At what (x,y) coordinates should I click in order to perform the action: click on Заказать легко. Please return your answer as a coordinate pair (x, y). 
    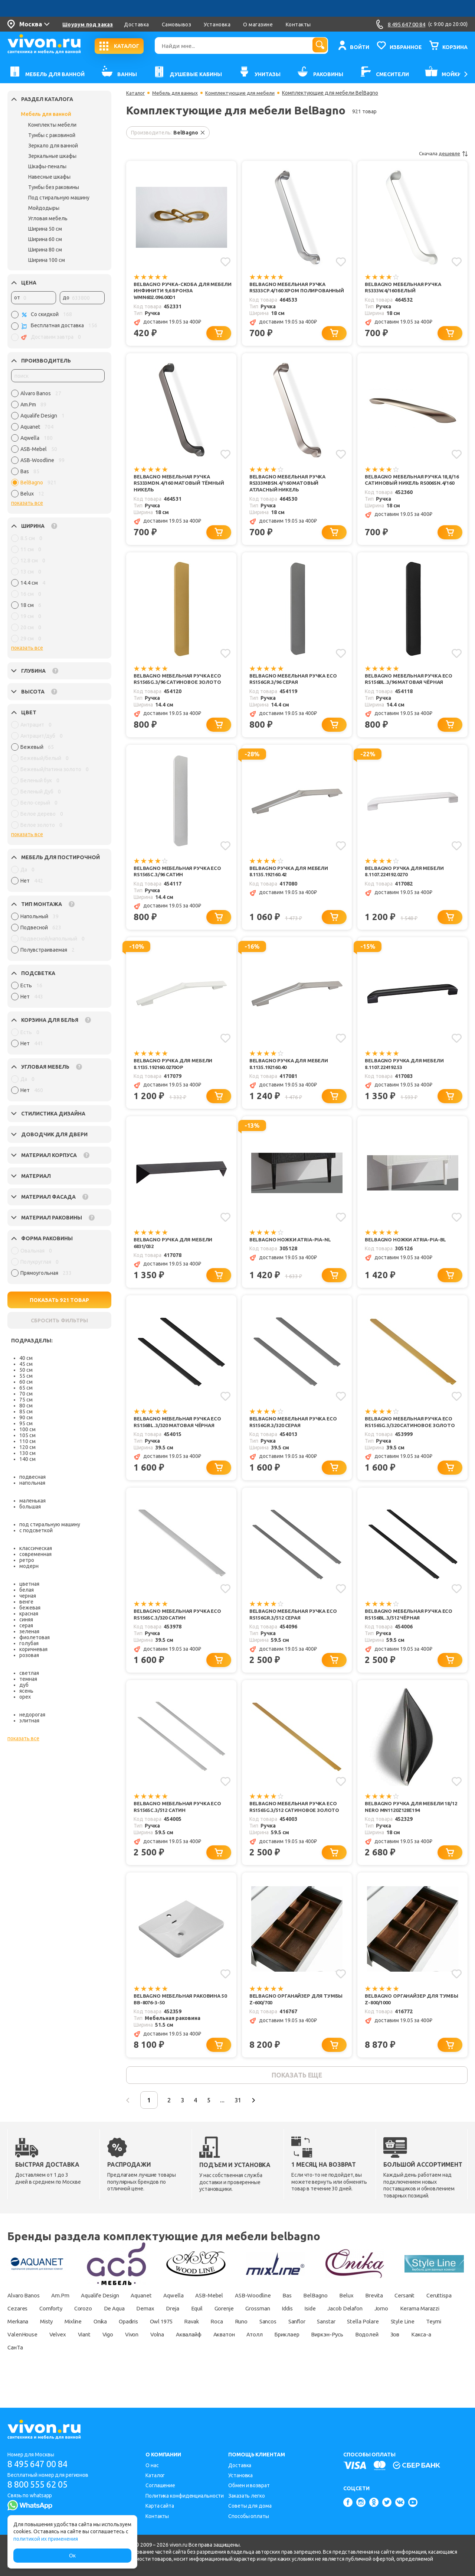
    Looking at the image, I should click on (246, 2496).